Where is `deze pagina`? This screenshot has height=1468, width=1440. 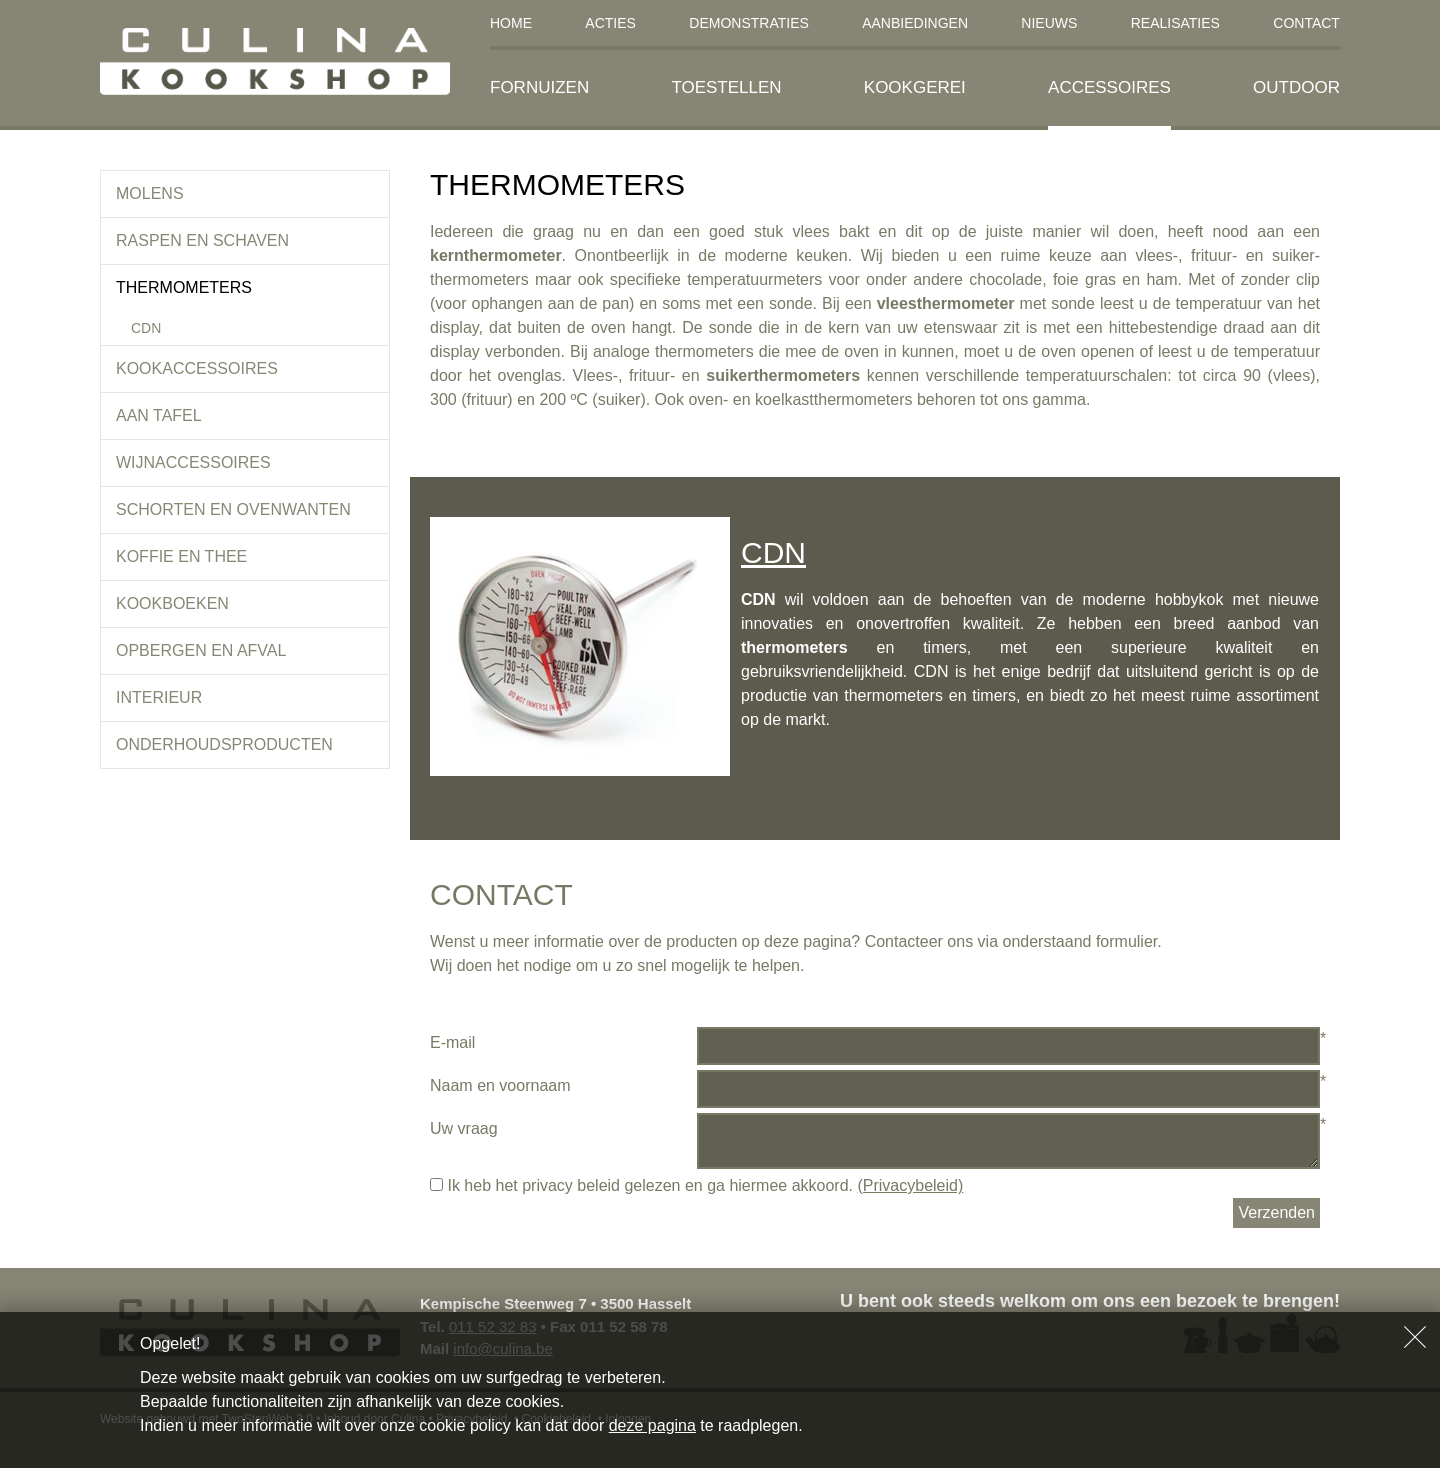 deze pagina is located at coordinates (652, 1425).